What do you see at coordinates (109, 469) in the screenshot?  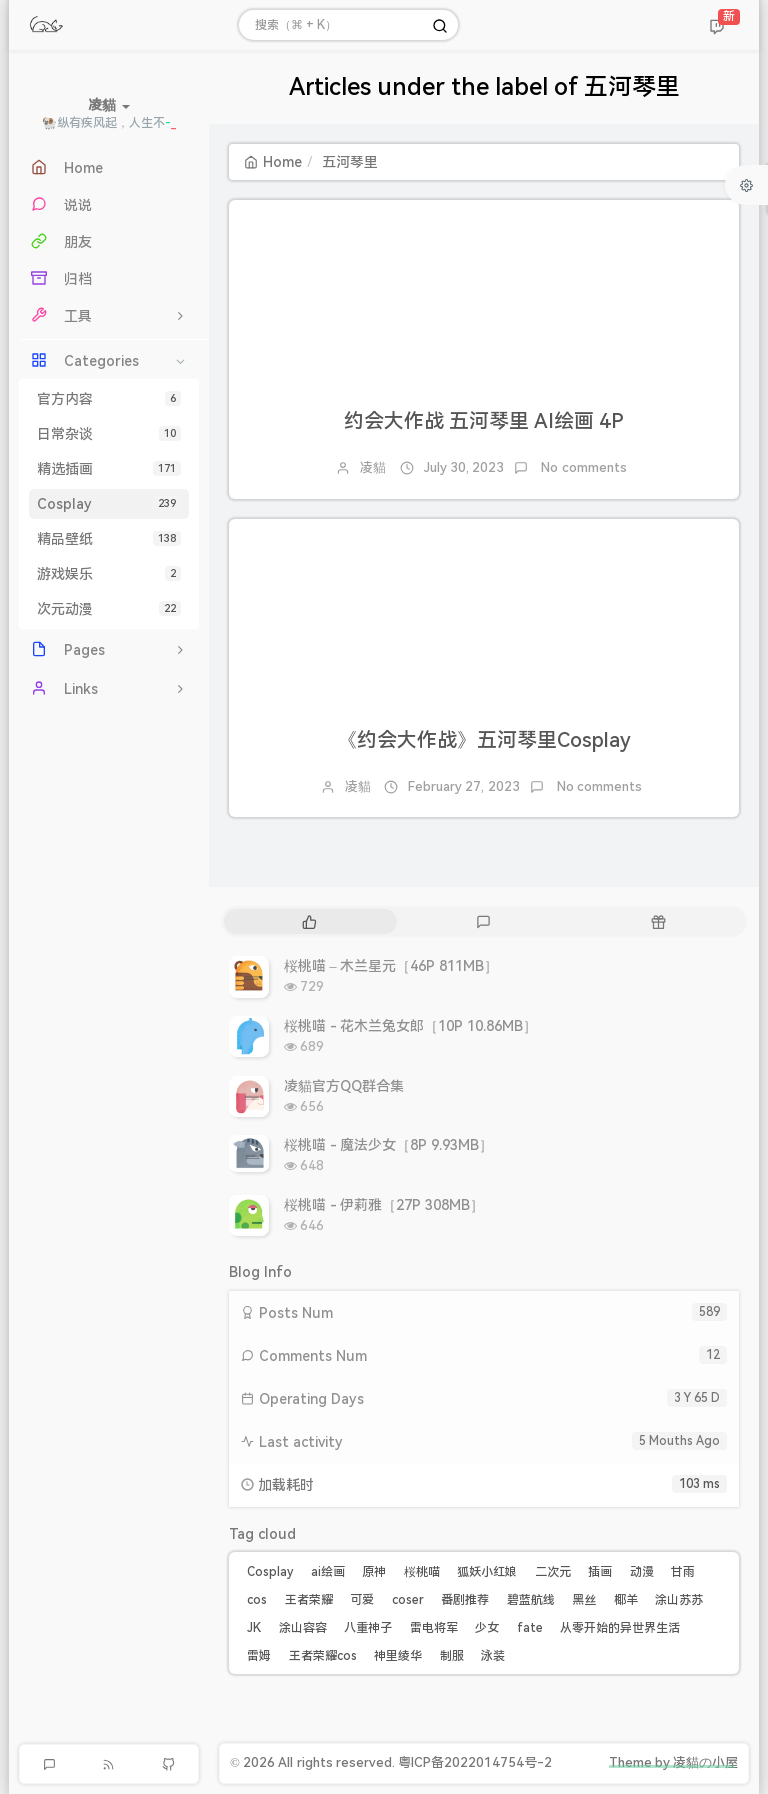 I see `精选插画` at bounding box center [109, 469].